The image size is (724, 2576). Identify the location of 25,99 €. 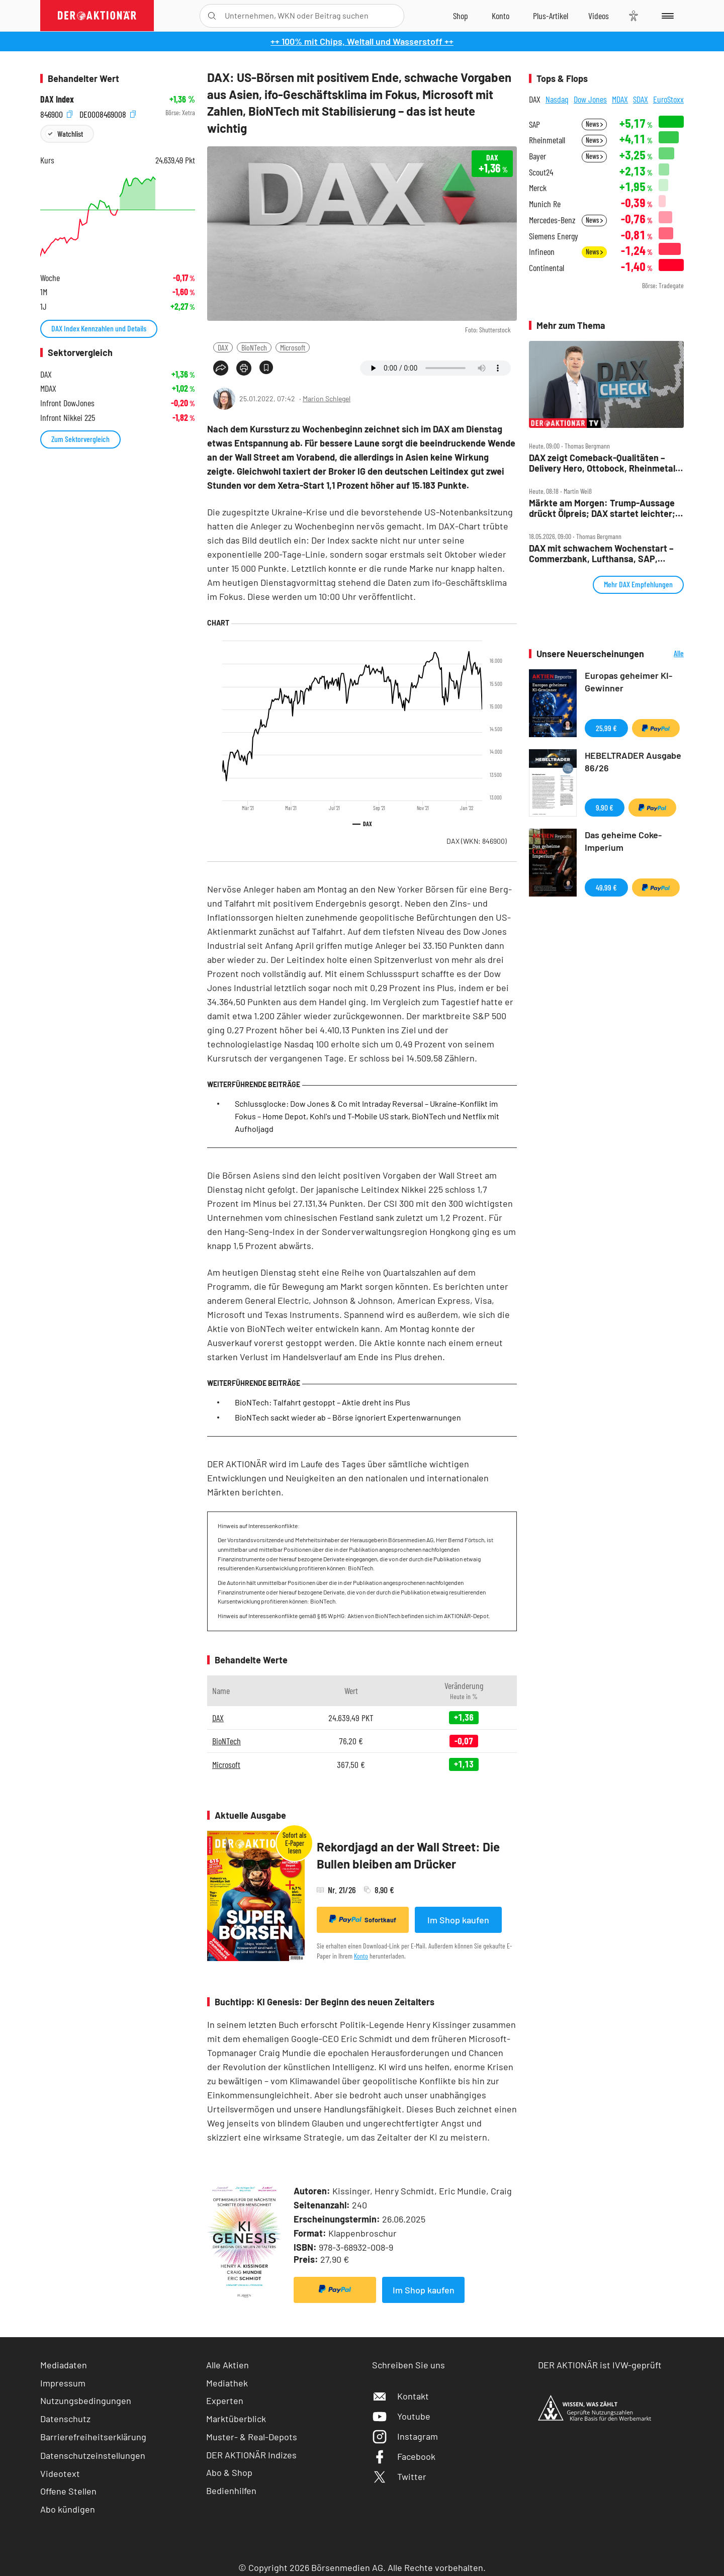
(606, 728).